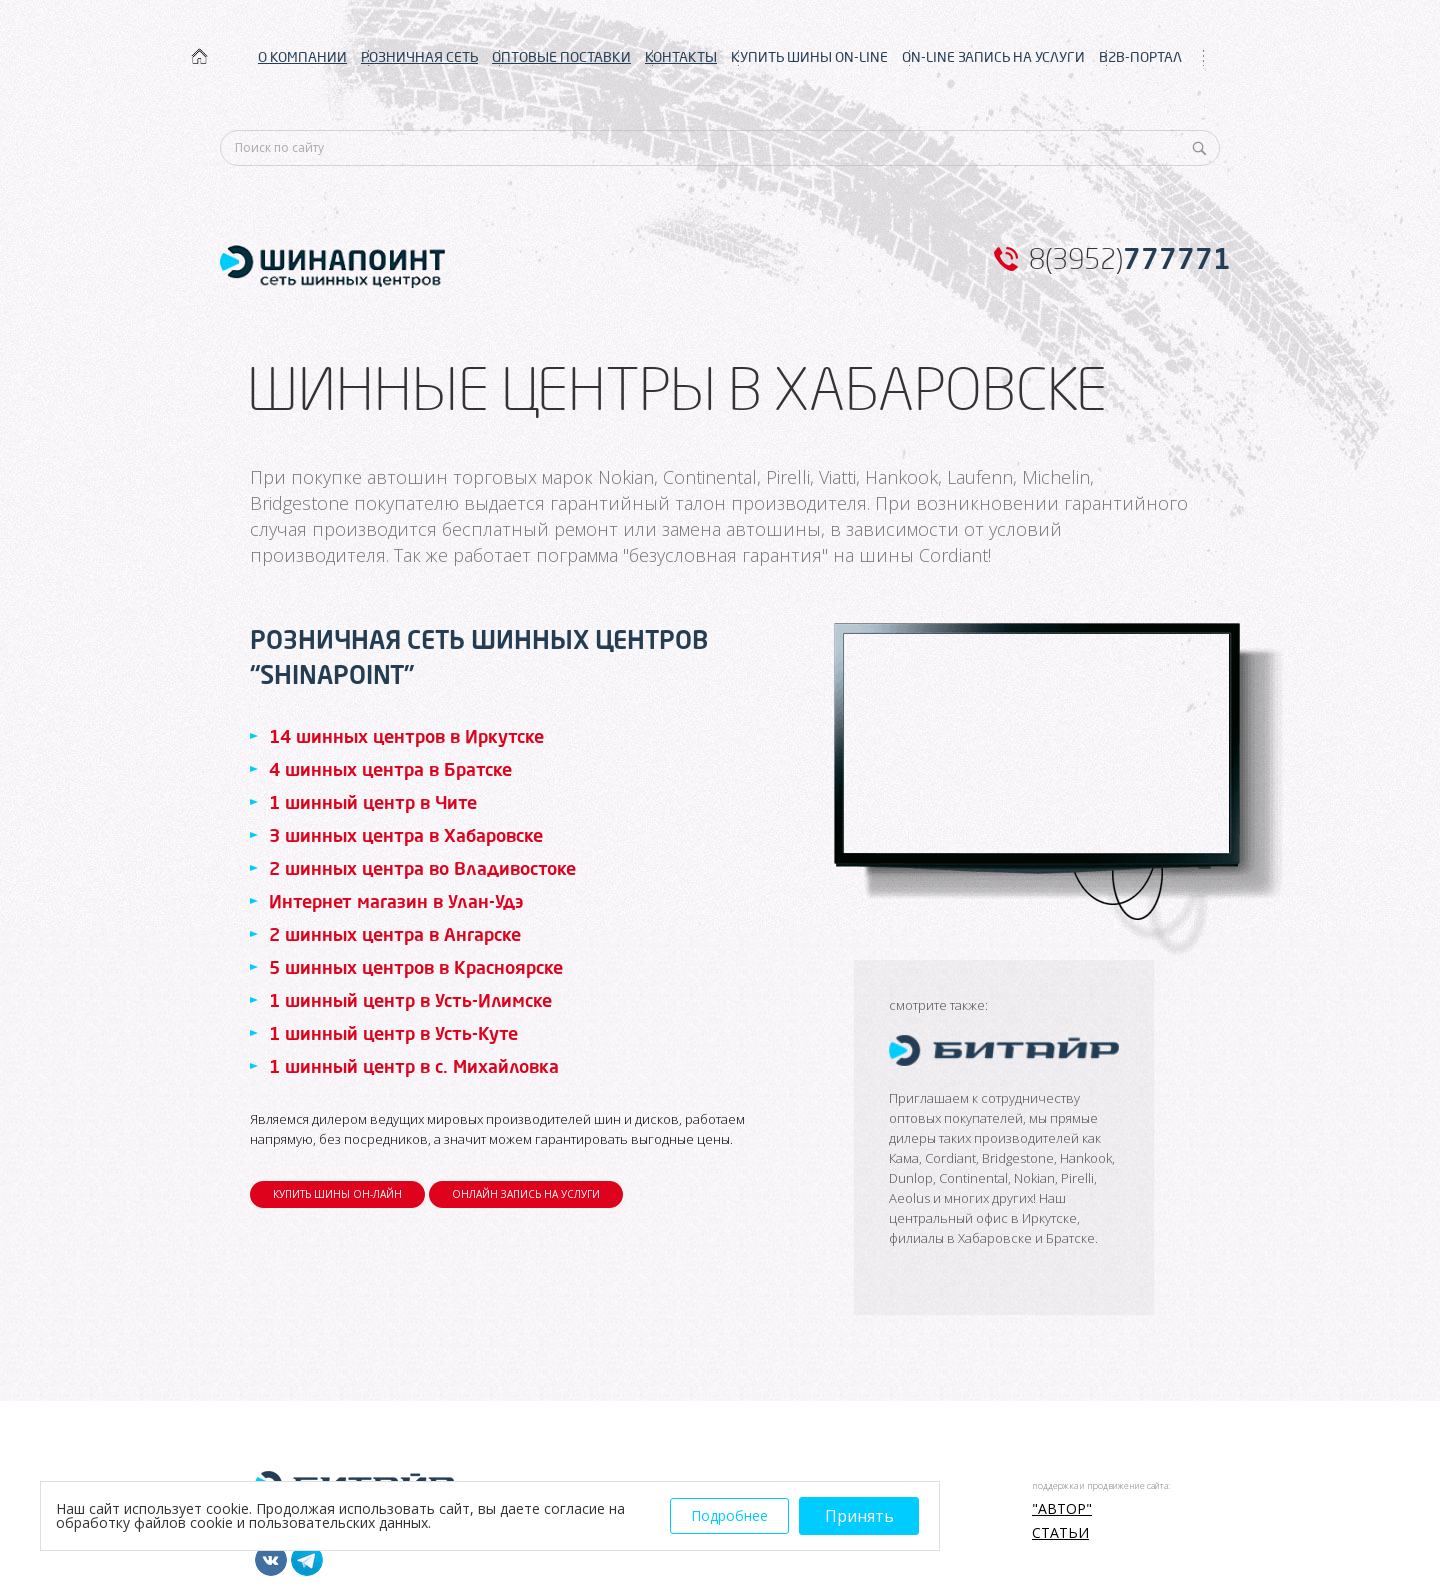 The height and width of the screenshot is (1591, 1440). What do you see at coordinates (1140, 57) in the screenshot?
I see `B2B-ПОРТАЛ` at bounding box center [1140, 57].